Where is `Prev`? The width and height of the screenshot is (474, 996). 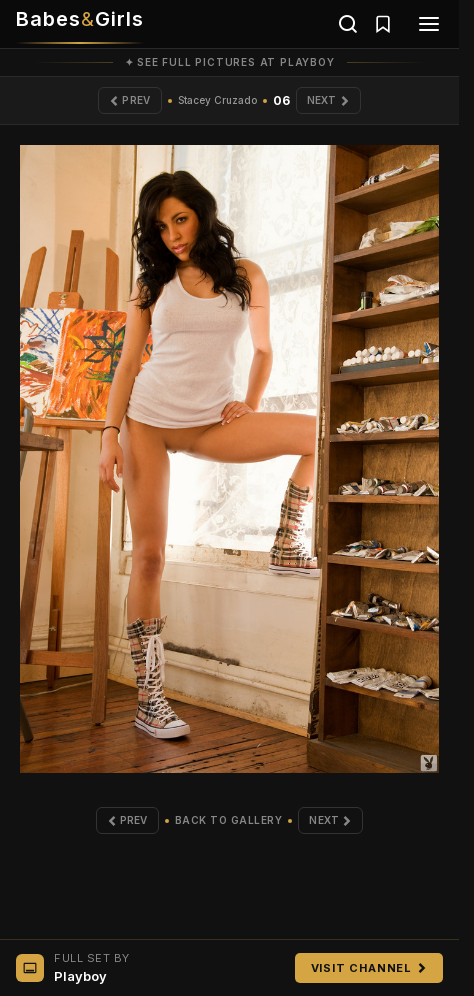
Prev is located at coordinates (129, 100).